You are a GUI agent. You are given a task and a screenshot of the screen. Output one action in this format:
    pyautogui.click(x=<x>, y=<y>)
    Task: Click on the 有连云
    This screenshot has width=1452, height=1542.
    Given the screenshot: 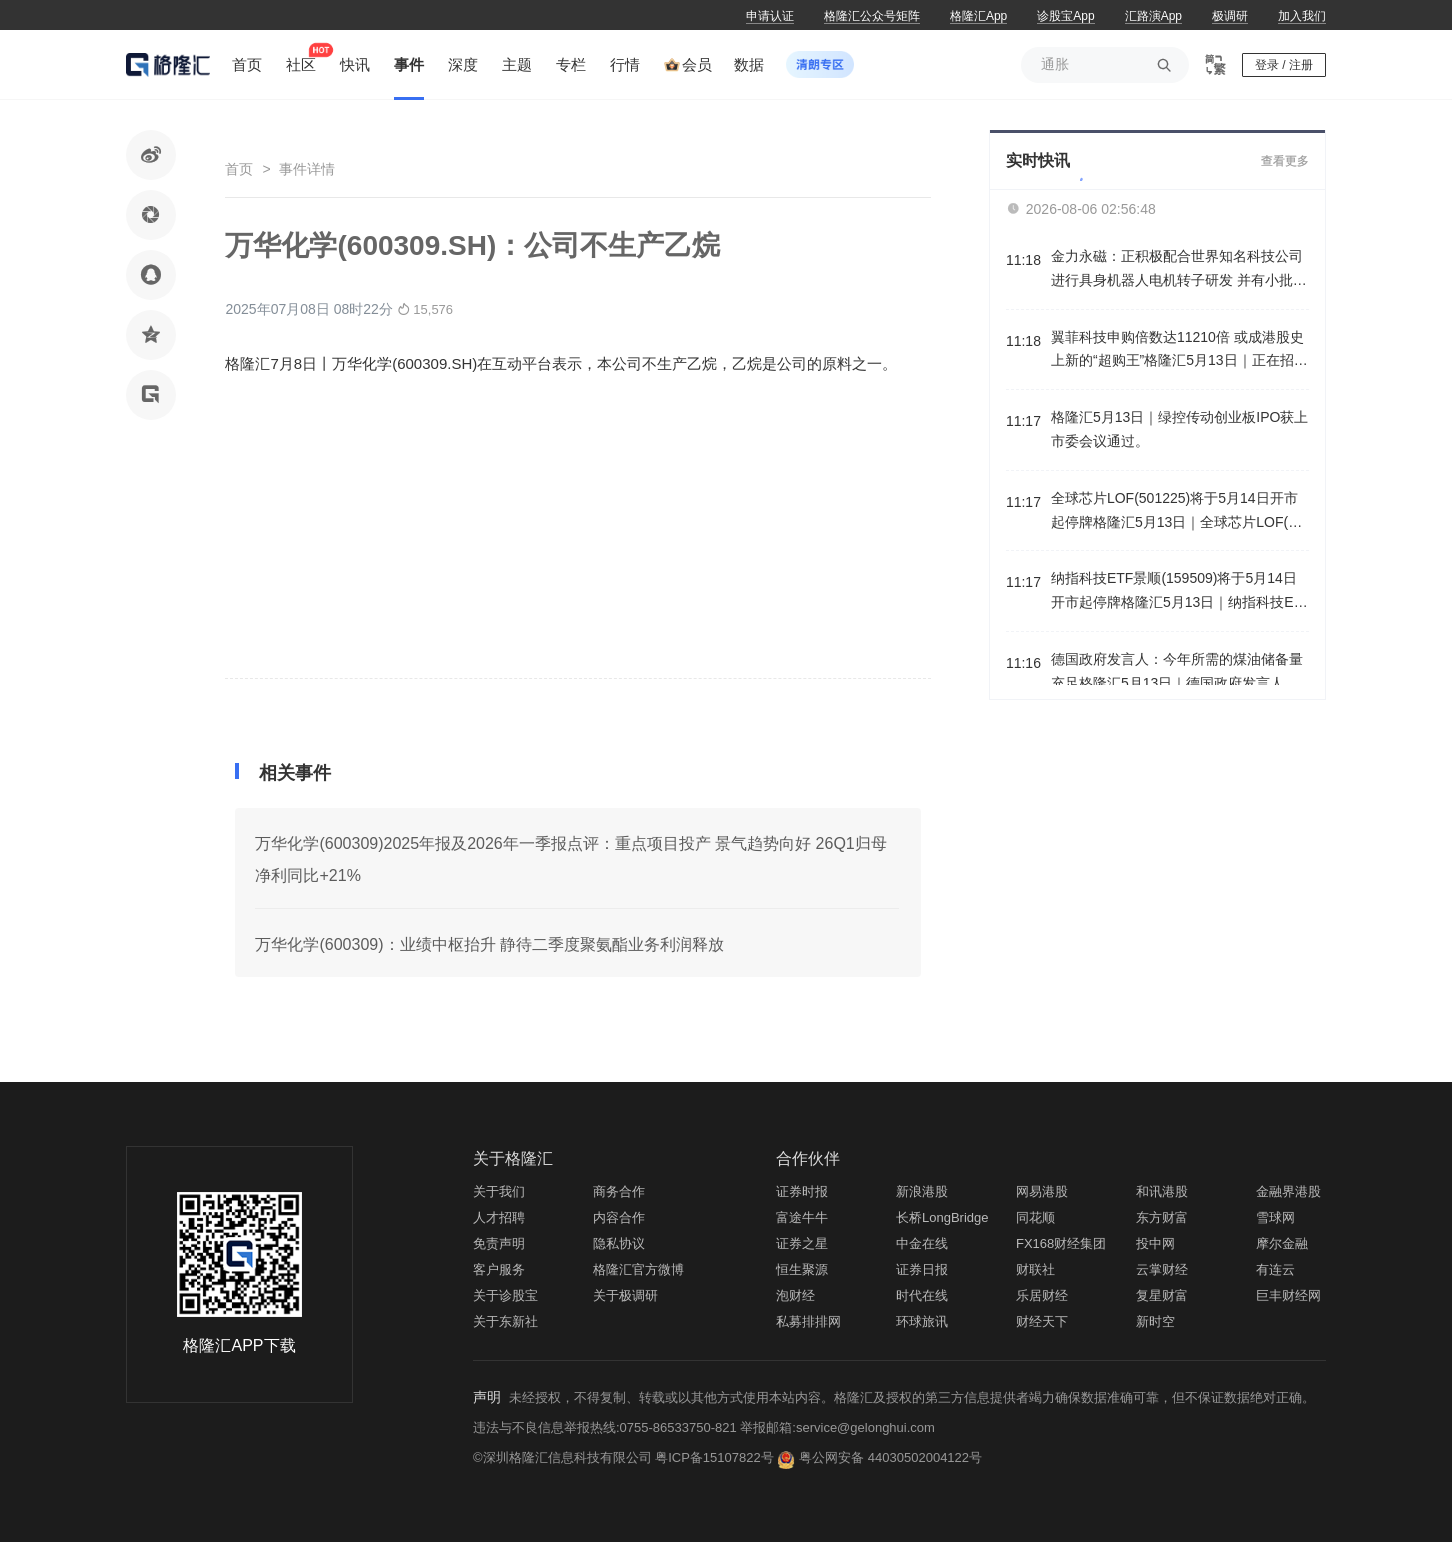 What is the action you would take?
    pyautogui.click(x=1275, y=1269)
    